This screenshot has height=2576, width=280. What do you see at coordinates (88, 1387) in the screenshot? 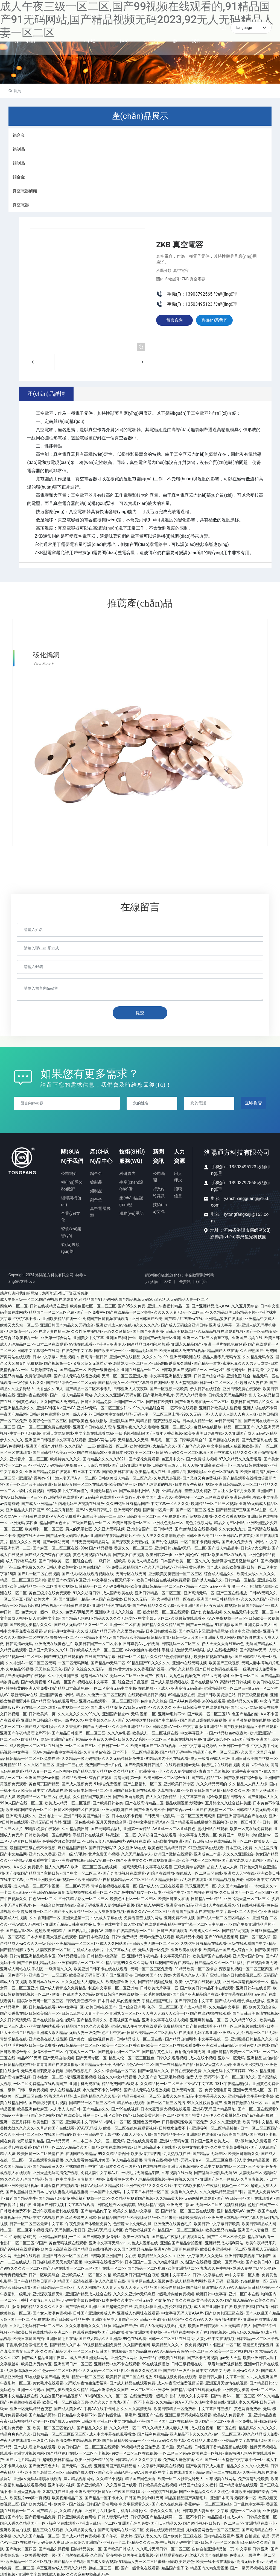
I see `国产精品一区二区不卡系列` at bounding box center [88, 1387].